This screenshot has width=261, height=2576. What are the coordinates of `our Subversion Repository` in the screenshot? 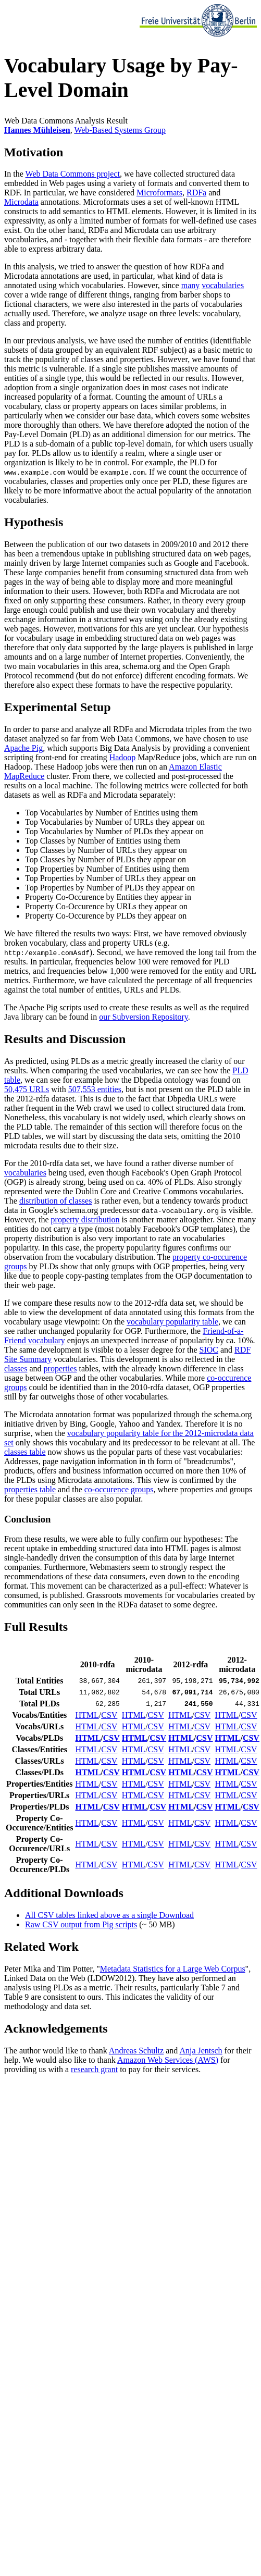 It's located at (143, 1016).